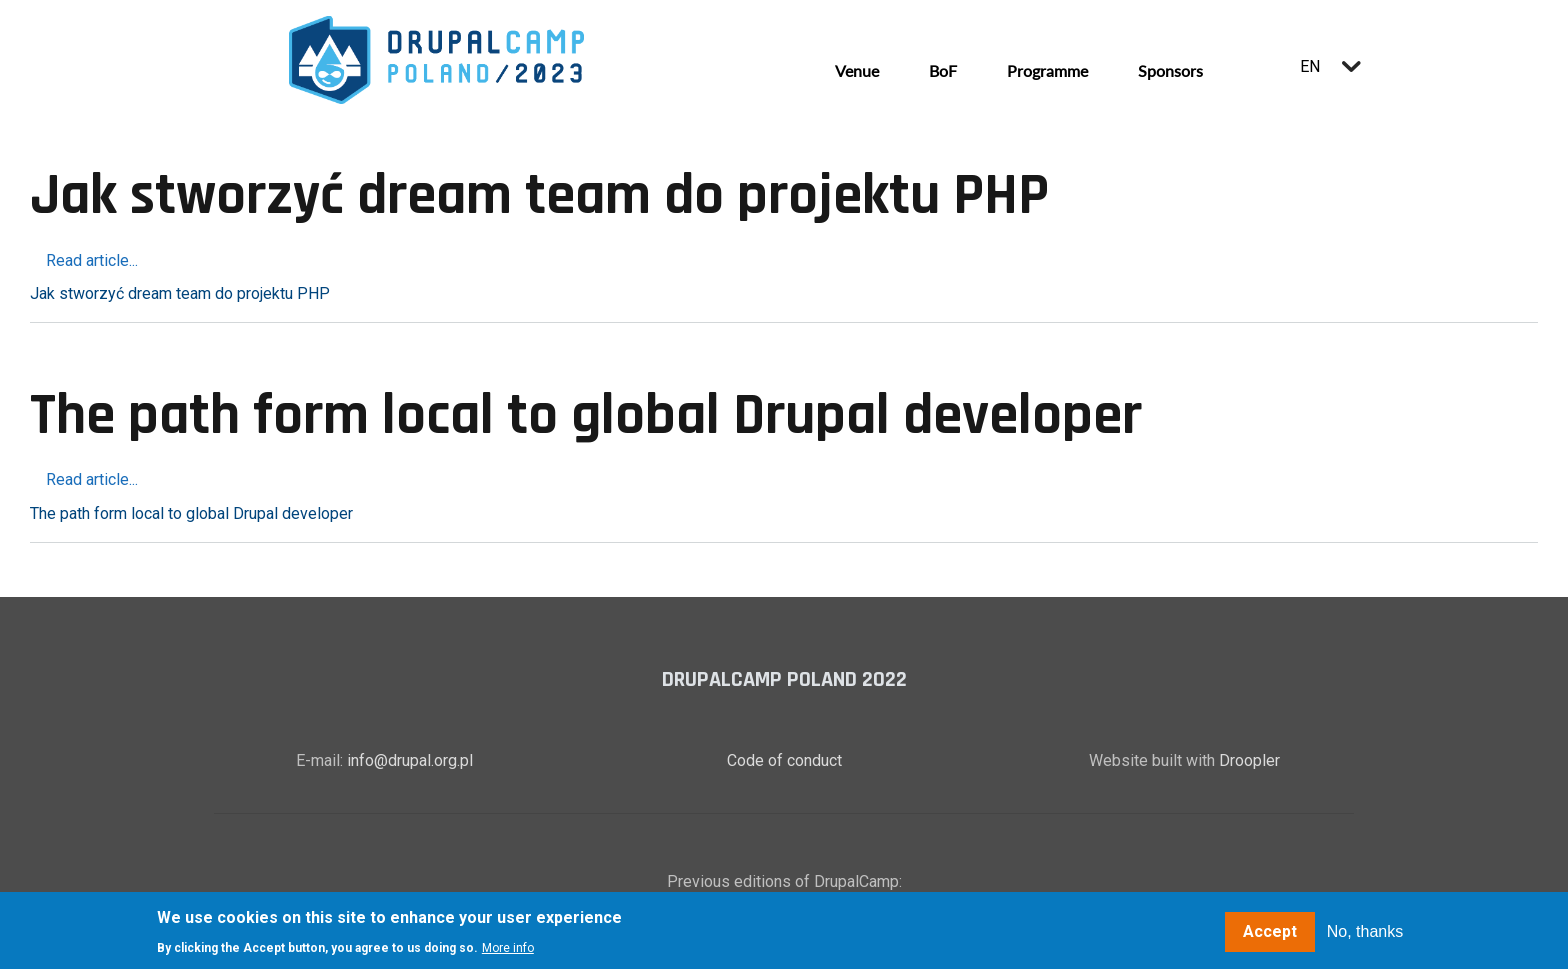 Image resolution: width=1568 pixels, height=969 pixels. Describe the element at coordinates (92, 260) in the screenshot. I see `Read article...` at that location.